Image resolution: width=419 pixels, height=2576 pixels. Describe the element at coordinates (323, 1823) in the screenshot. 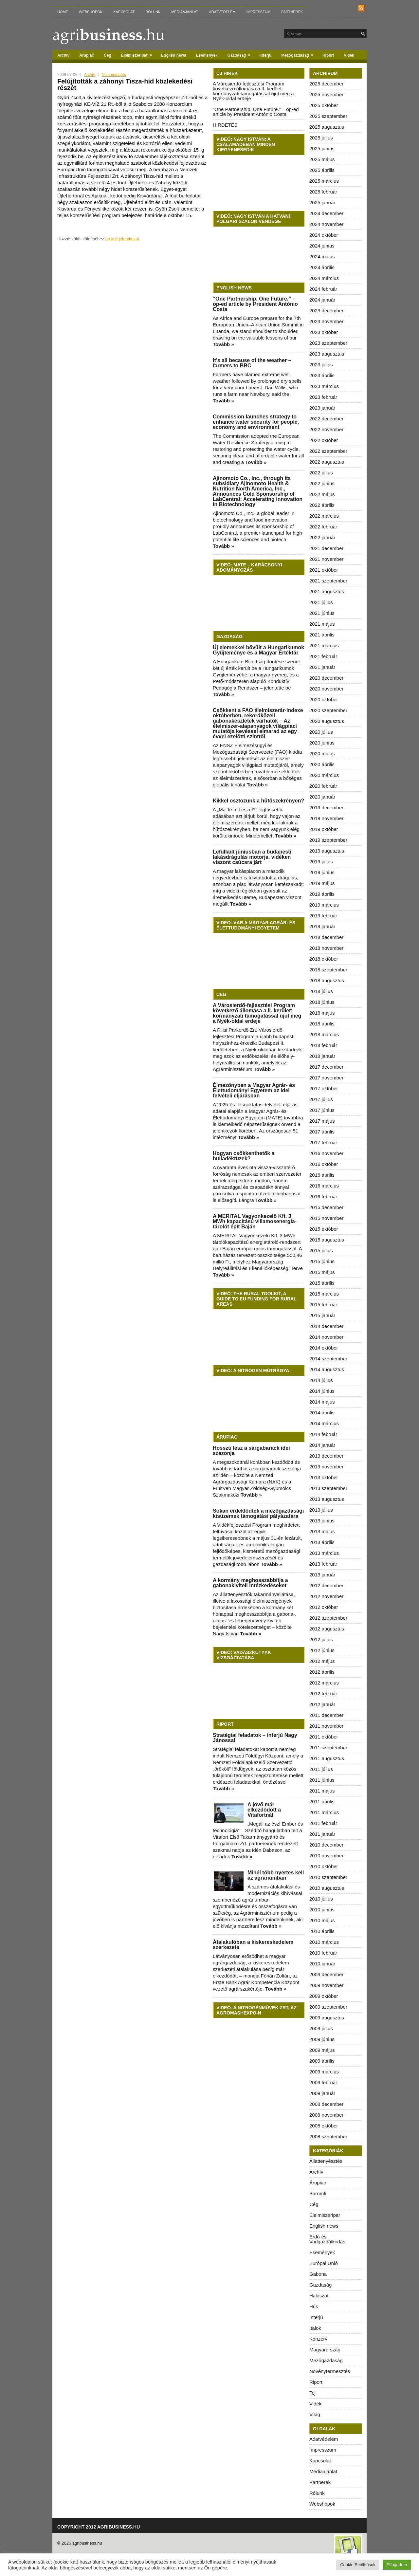

I see `2011 február` at that location.